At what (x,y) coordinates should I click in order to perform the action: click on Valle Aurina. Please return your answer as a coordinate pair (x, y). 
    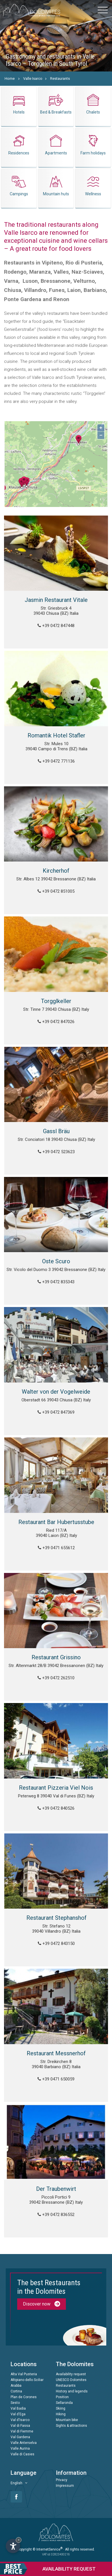
    Looking at the image, I should click on (20, 2448).